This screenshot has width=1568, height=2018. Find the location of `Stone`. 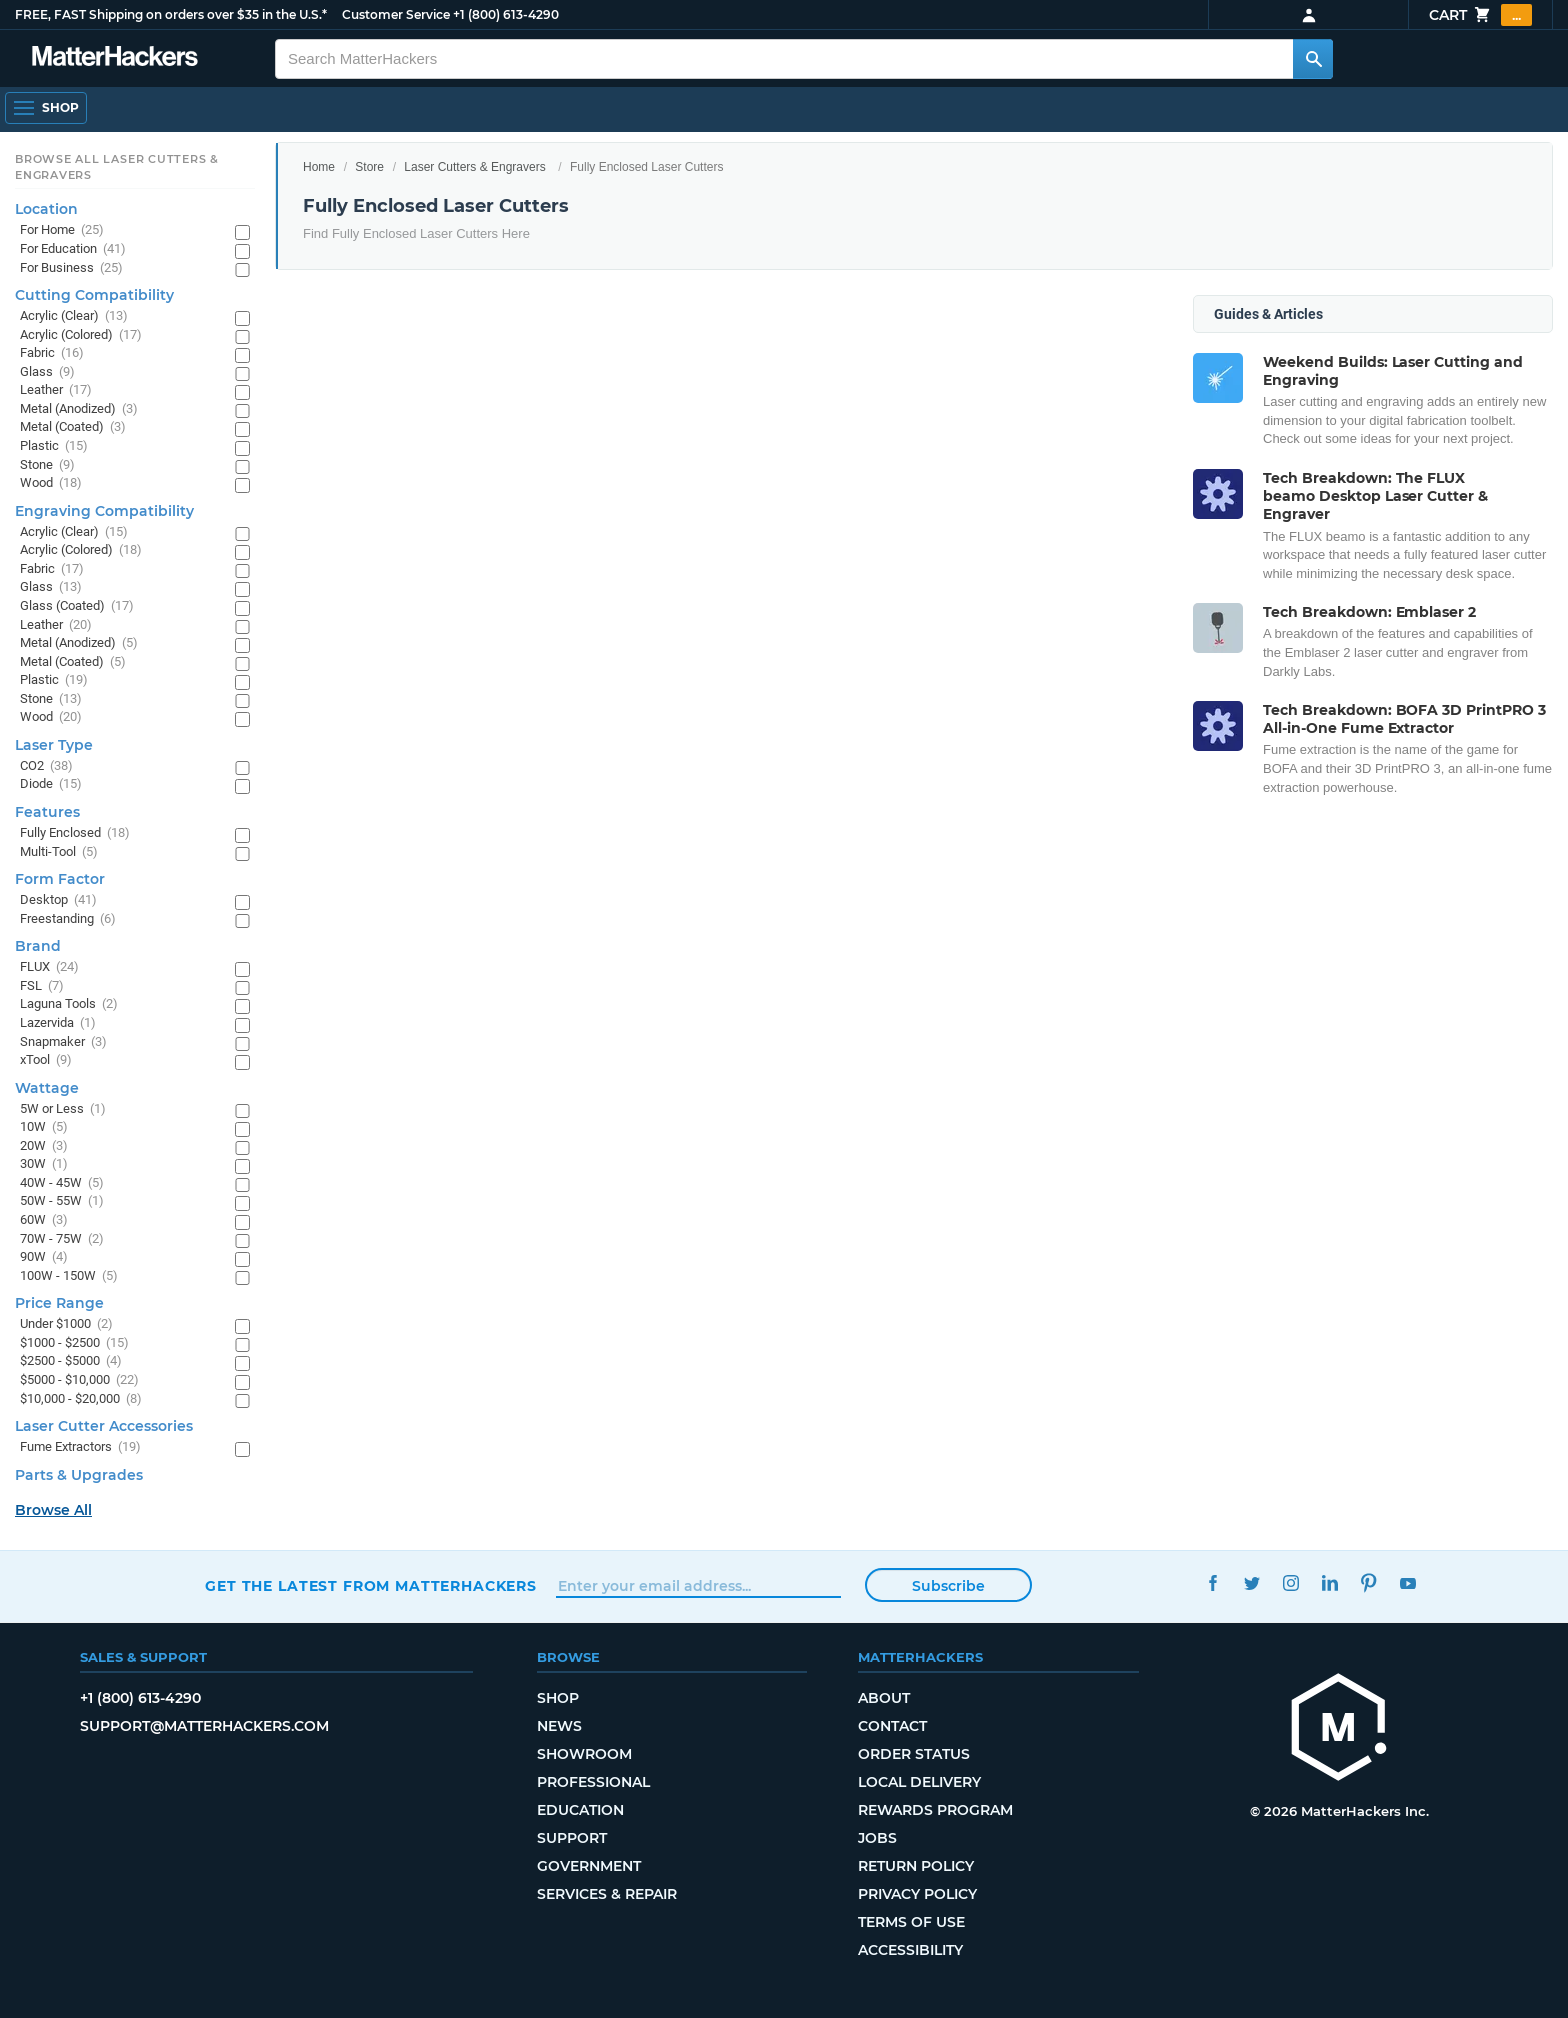

Stone is located at coordinates (47, 465).